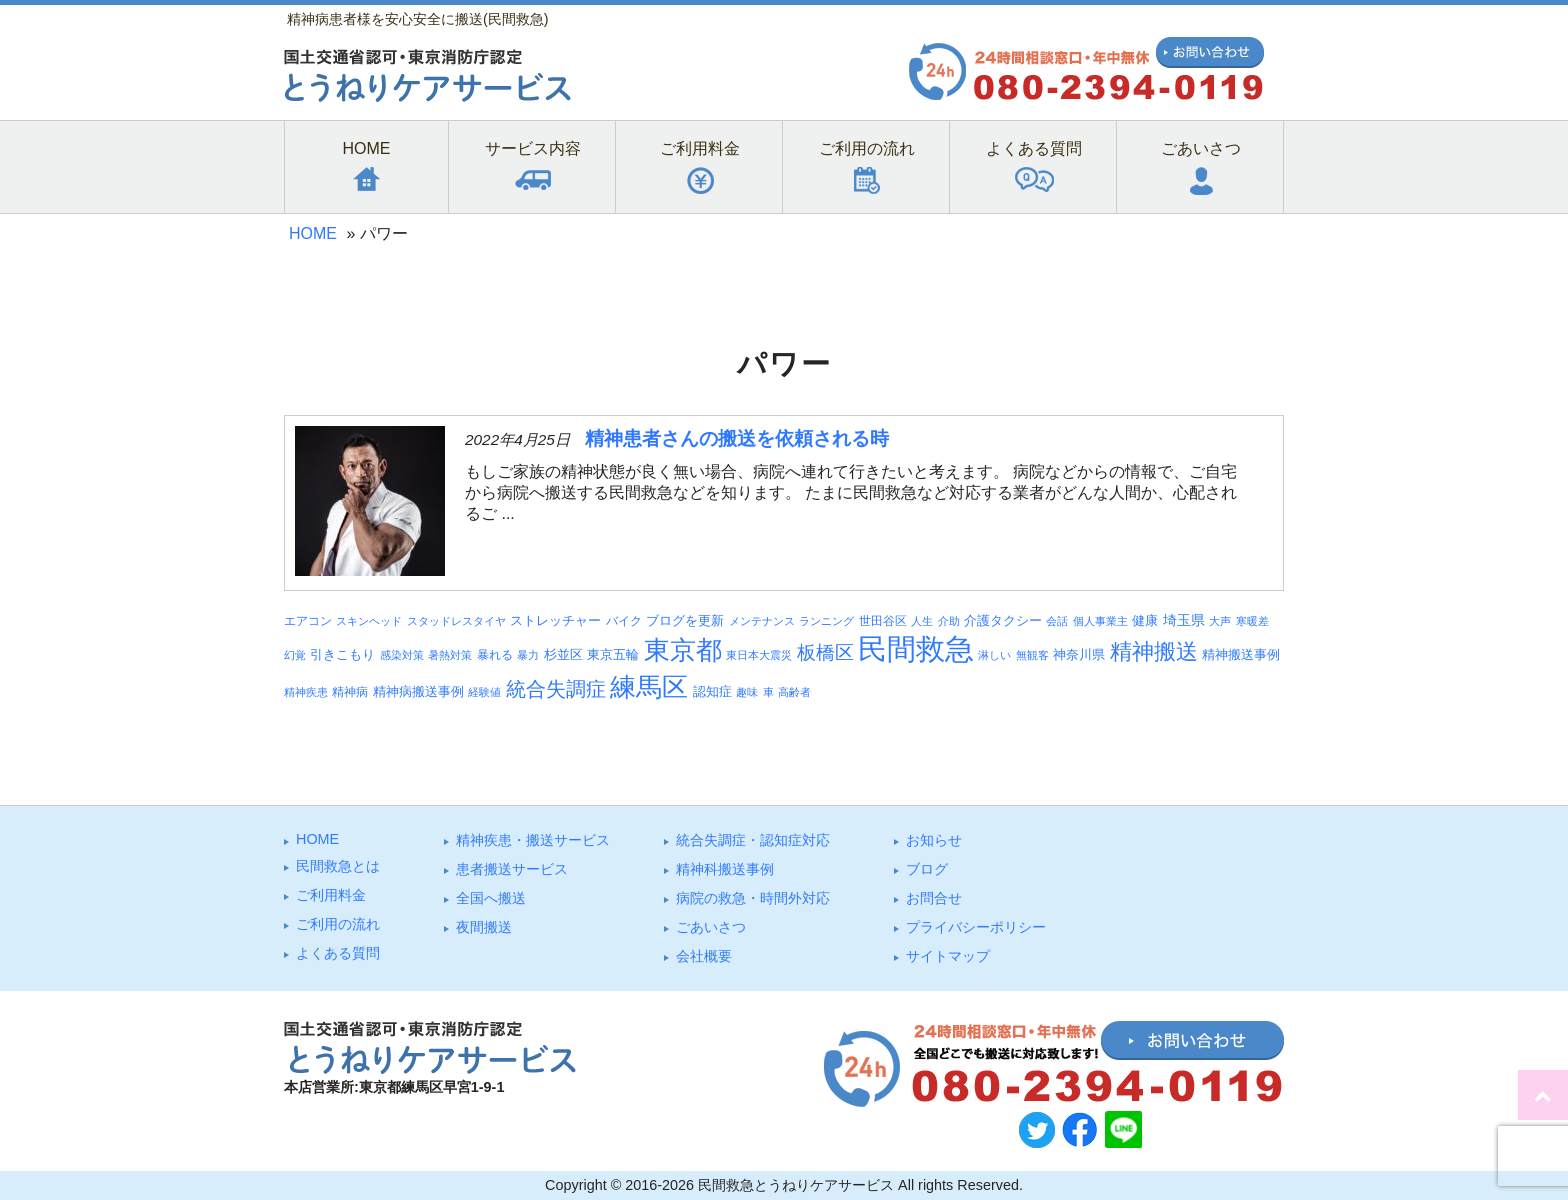 This screenshot has width=1568, height=1200. Describe the element at coordinates (934, 840) in the screenshot. I see `お知らせ` at that location.